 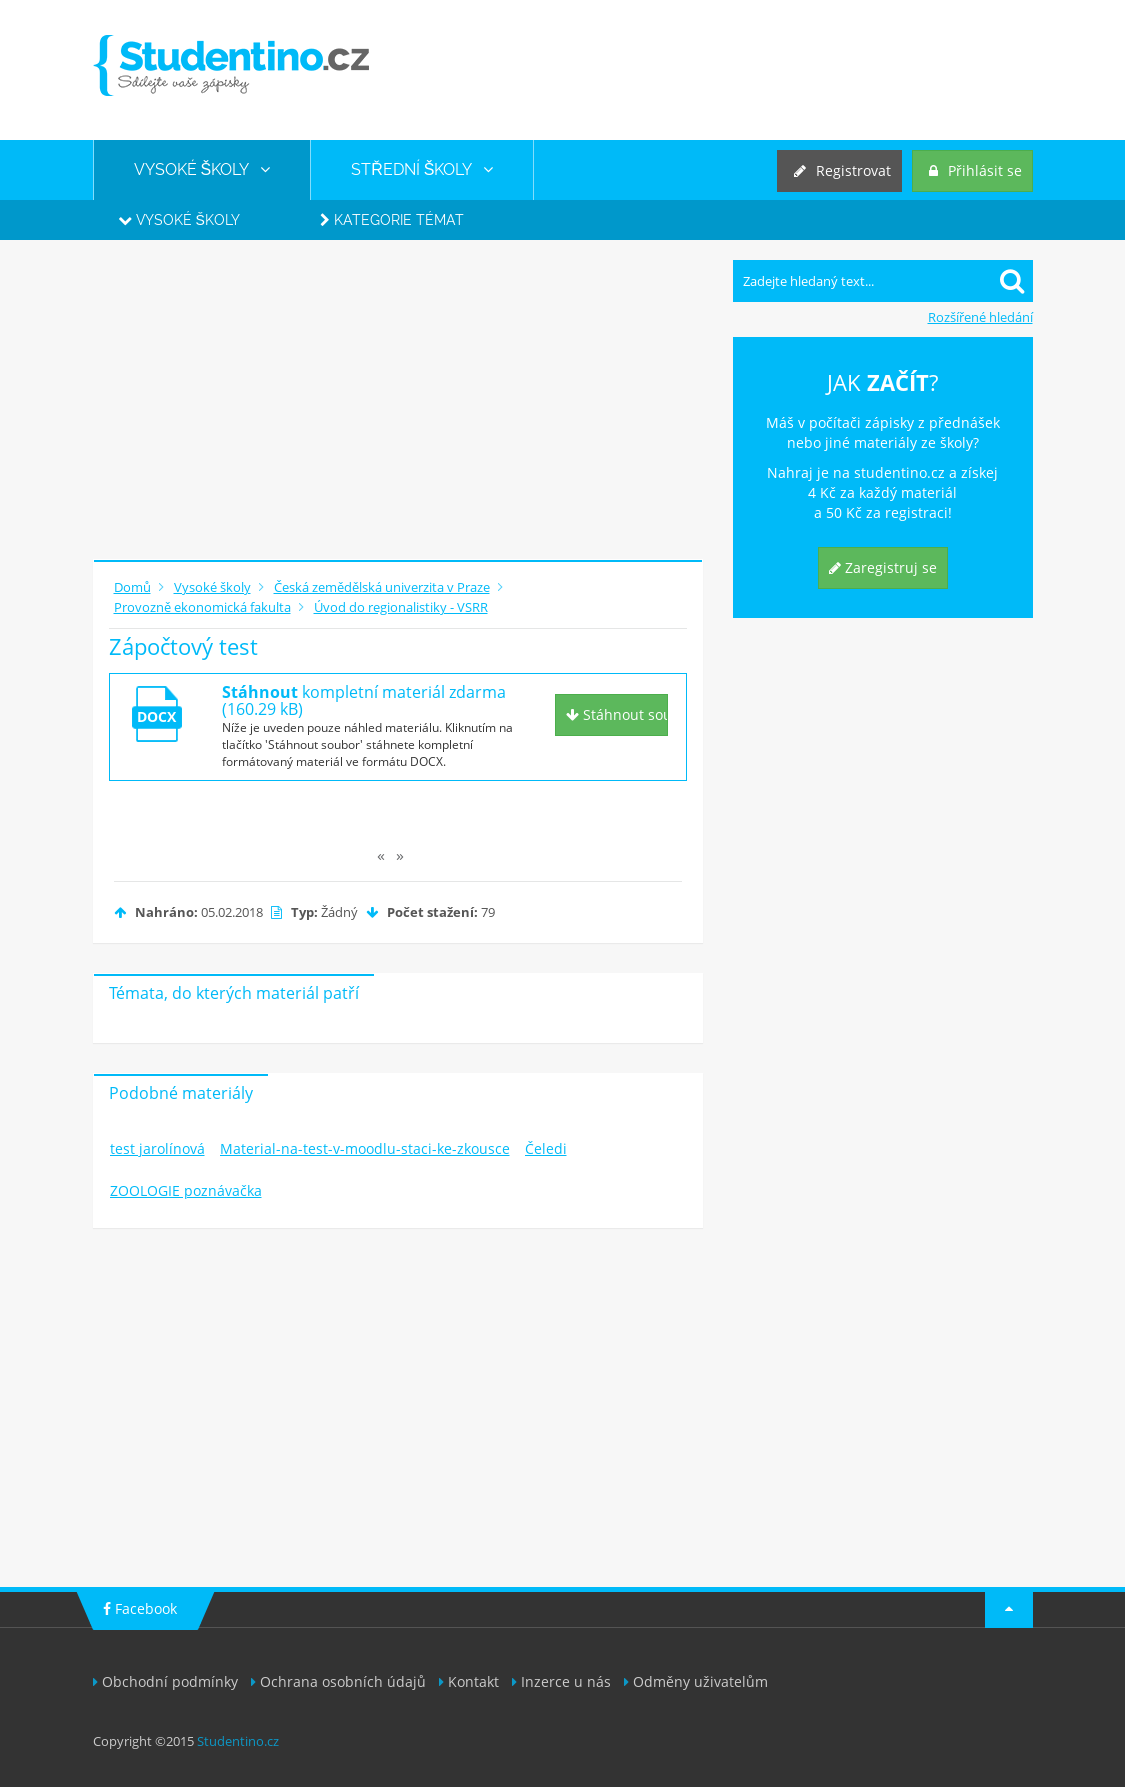 What do you see at coordinates (179, 220) in the screenshot?
I see `Vysoké školy` at bounding box center [179, 220].